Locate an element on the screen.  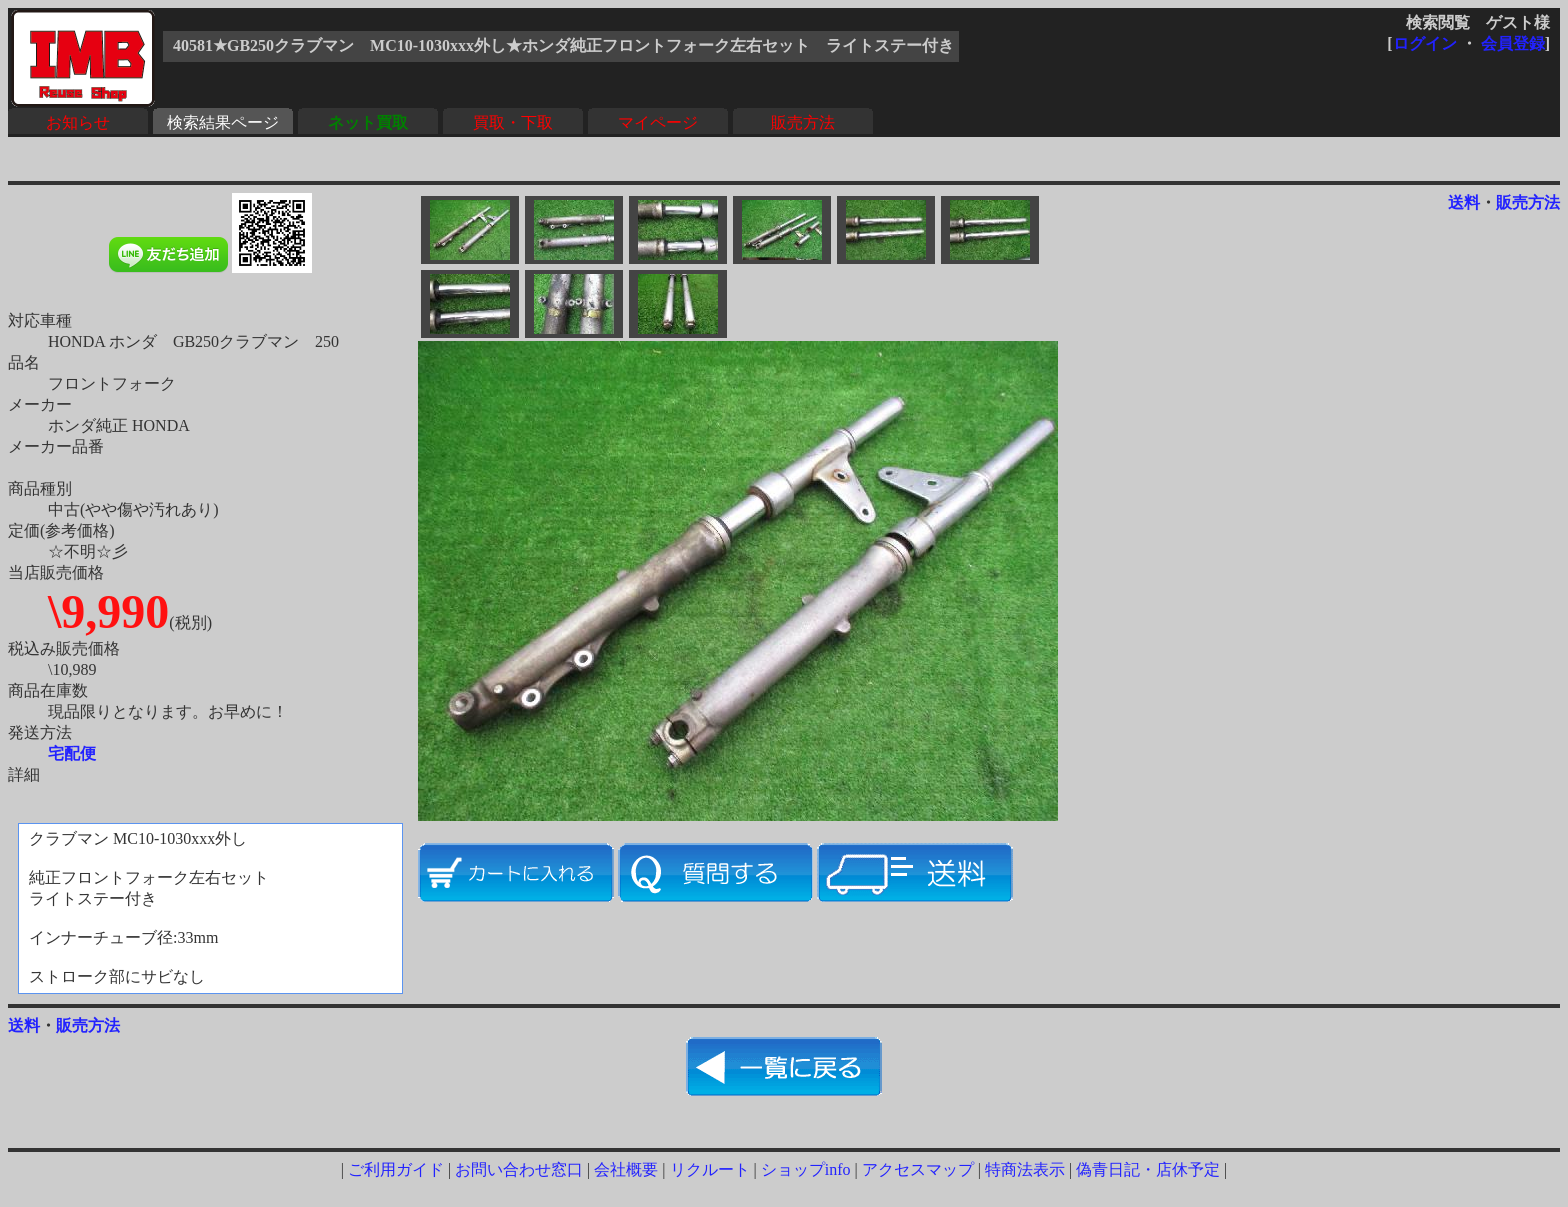
販売方法 is located at coordinates (803, 122).